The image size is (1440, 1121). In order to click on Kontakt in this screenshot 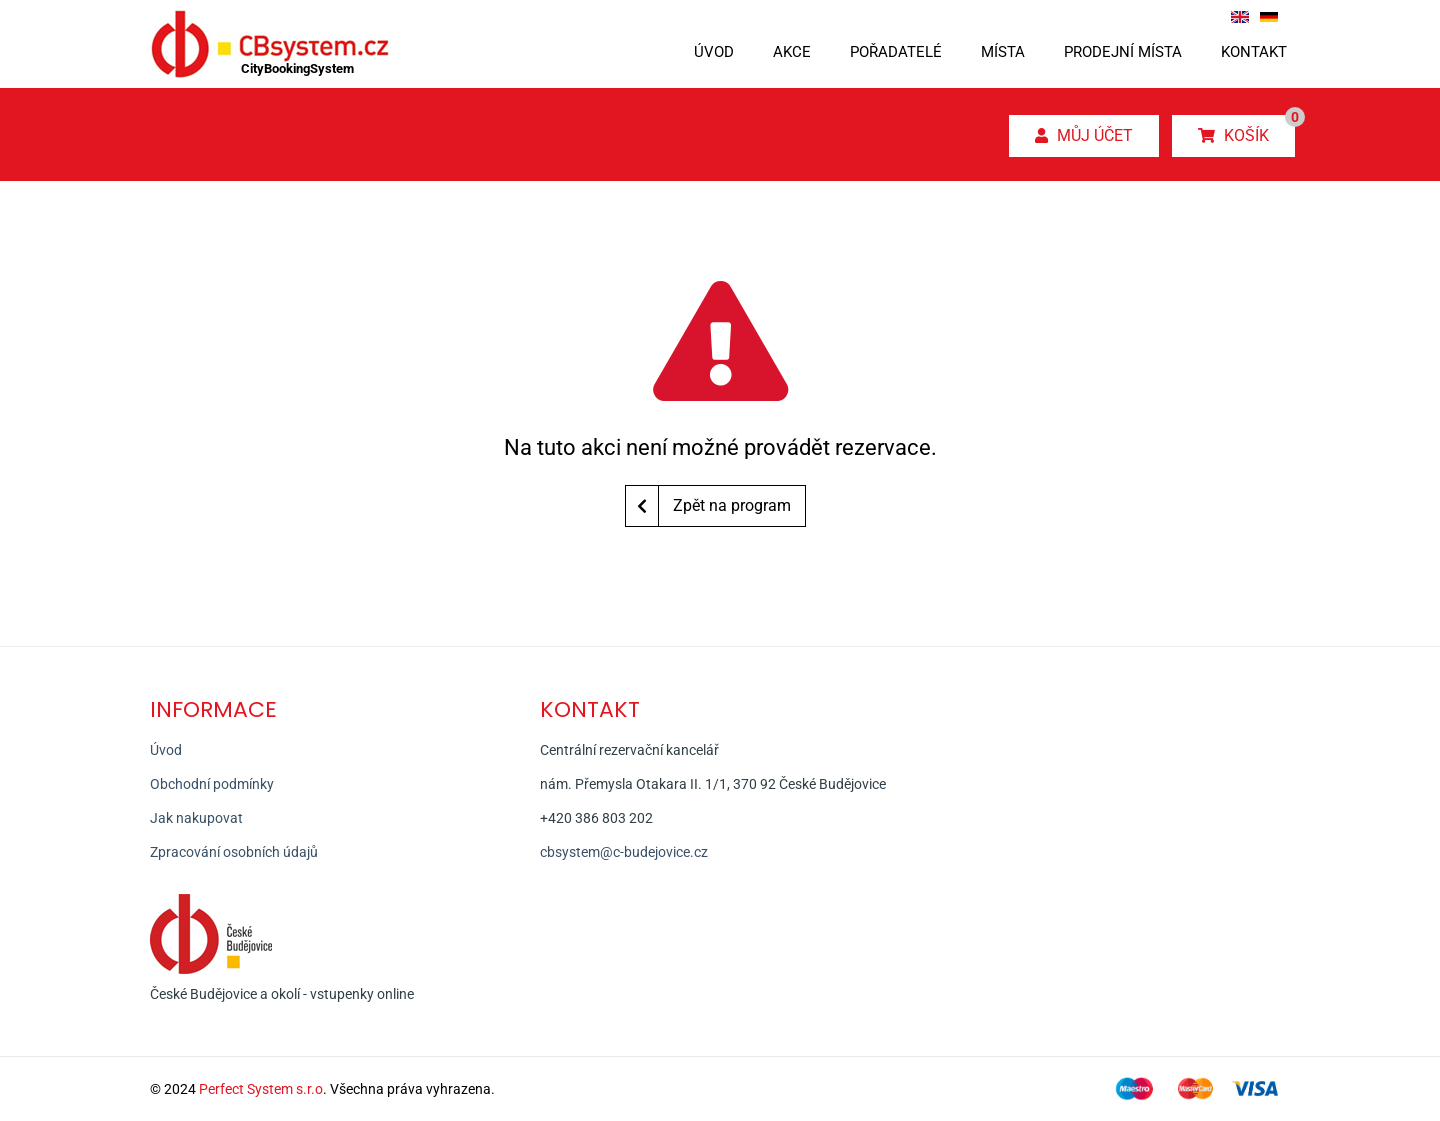, I will do `click(1254, 52)`.